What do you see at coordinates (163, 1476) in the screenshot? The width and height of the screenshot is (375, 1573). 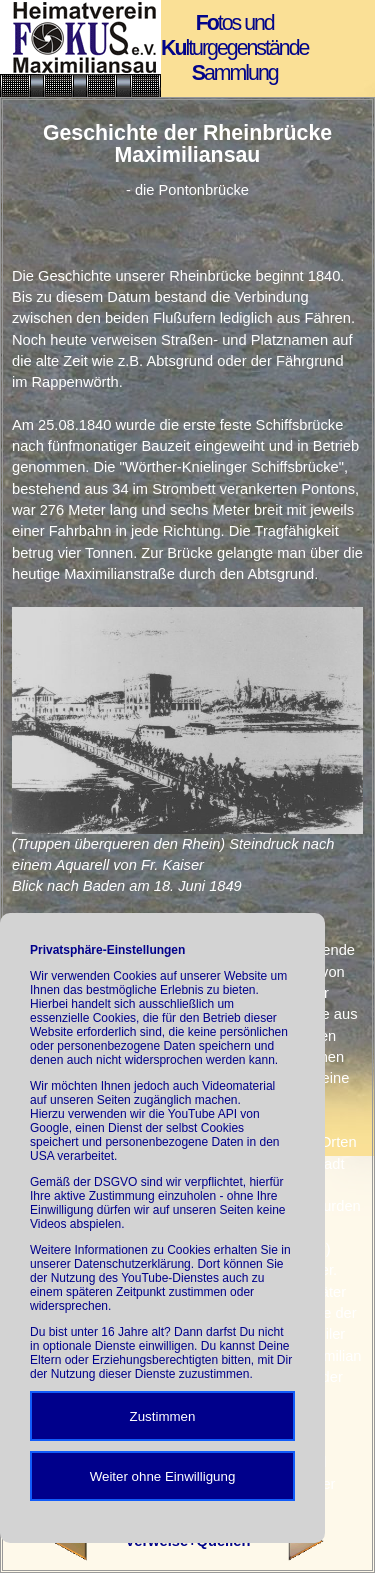 I see `Weiter ohne Einwilligung` at bounding box center [163, 1476].